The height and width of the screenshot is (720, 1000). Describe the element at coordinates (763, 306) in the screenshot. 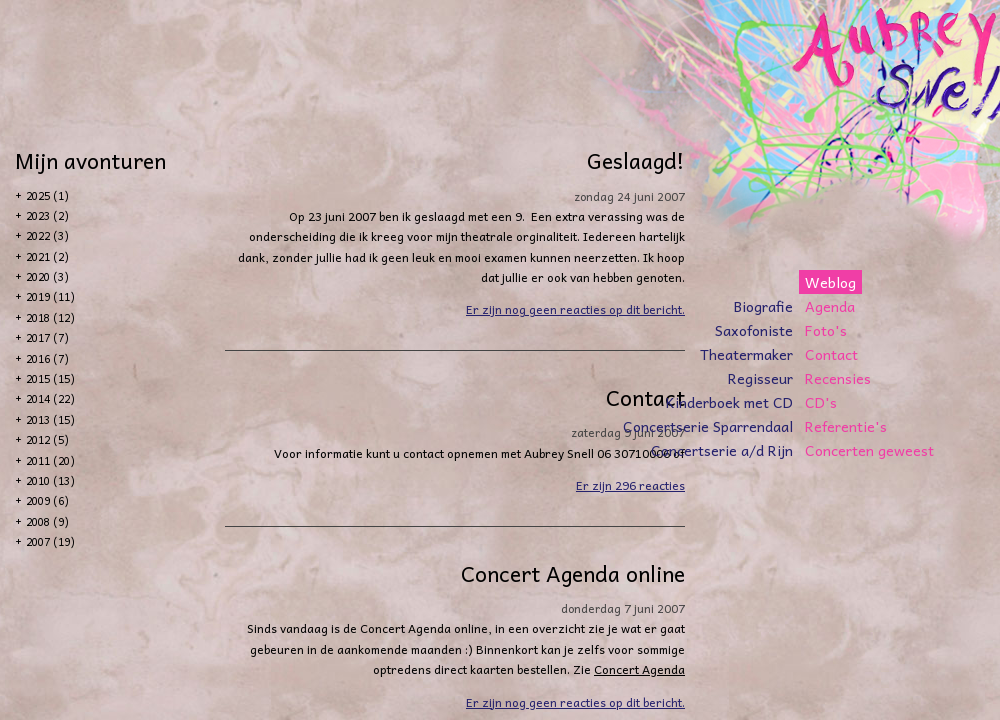

I see `Biografie` at that location.